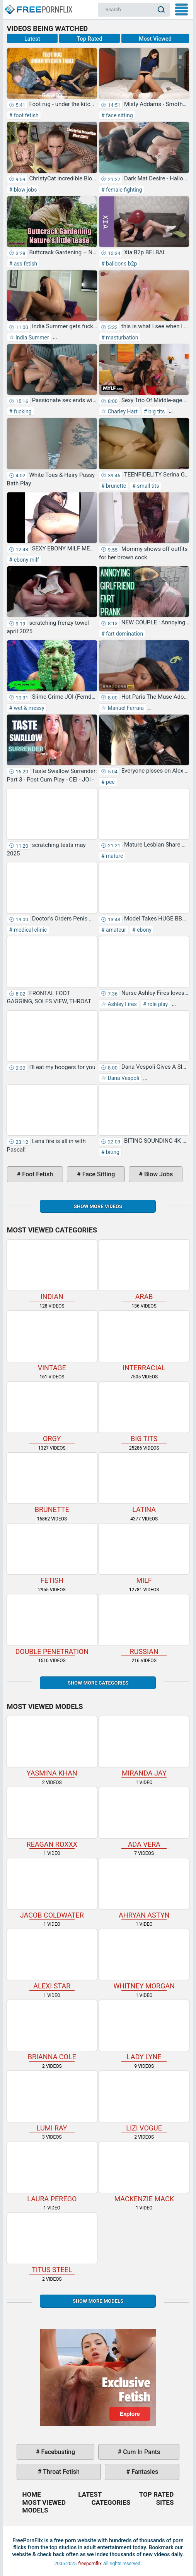 The width and height of the screenshot is (196, 2576). I want to click on role play, so click(157, 1004).